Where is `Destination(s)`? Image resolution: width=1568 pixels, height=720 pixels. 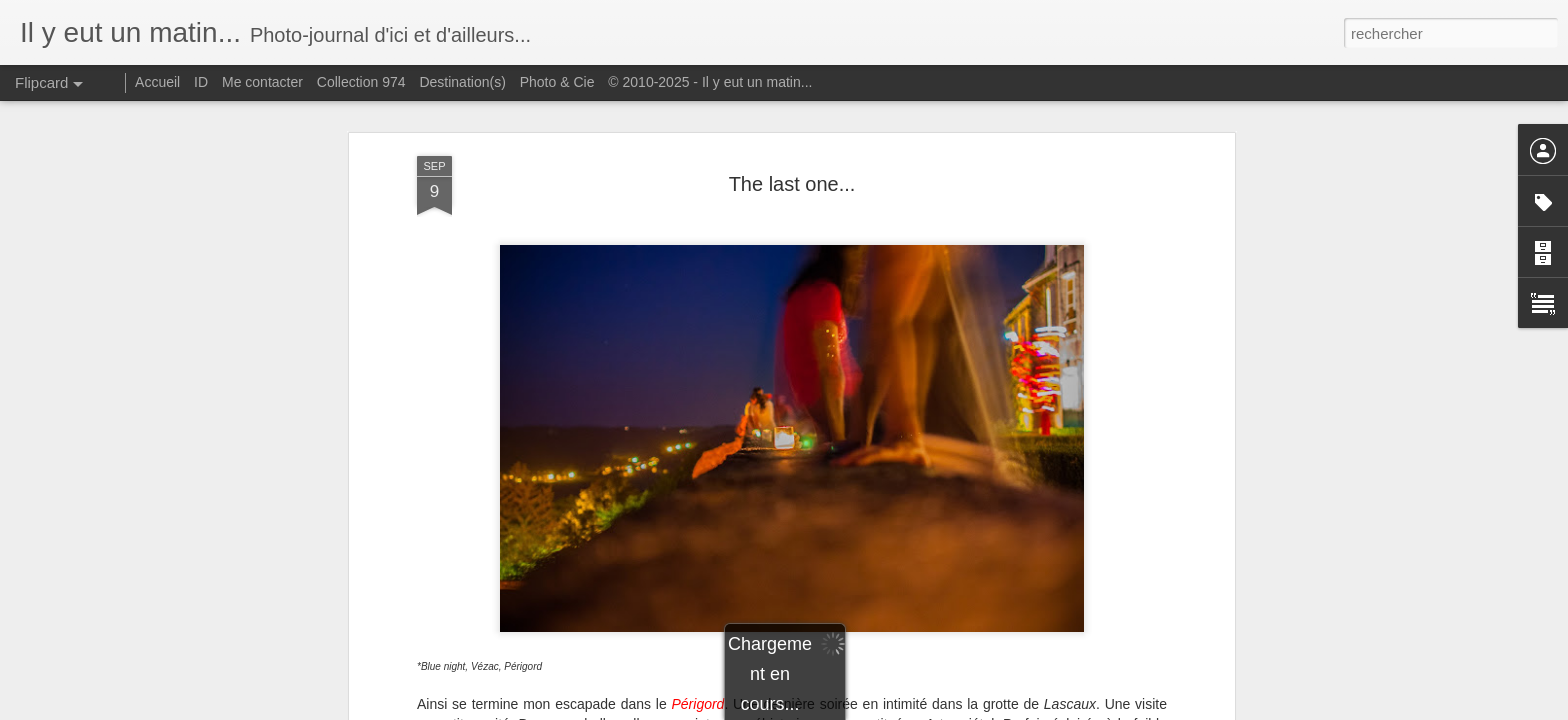
Destination(s) is located at coordinates (462, 82).